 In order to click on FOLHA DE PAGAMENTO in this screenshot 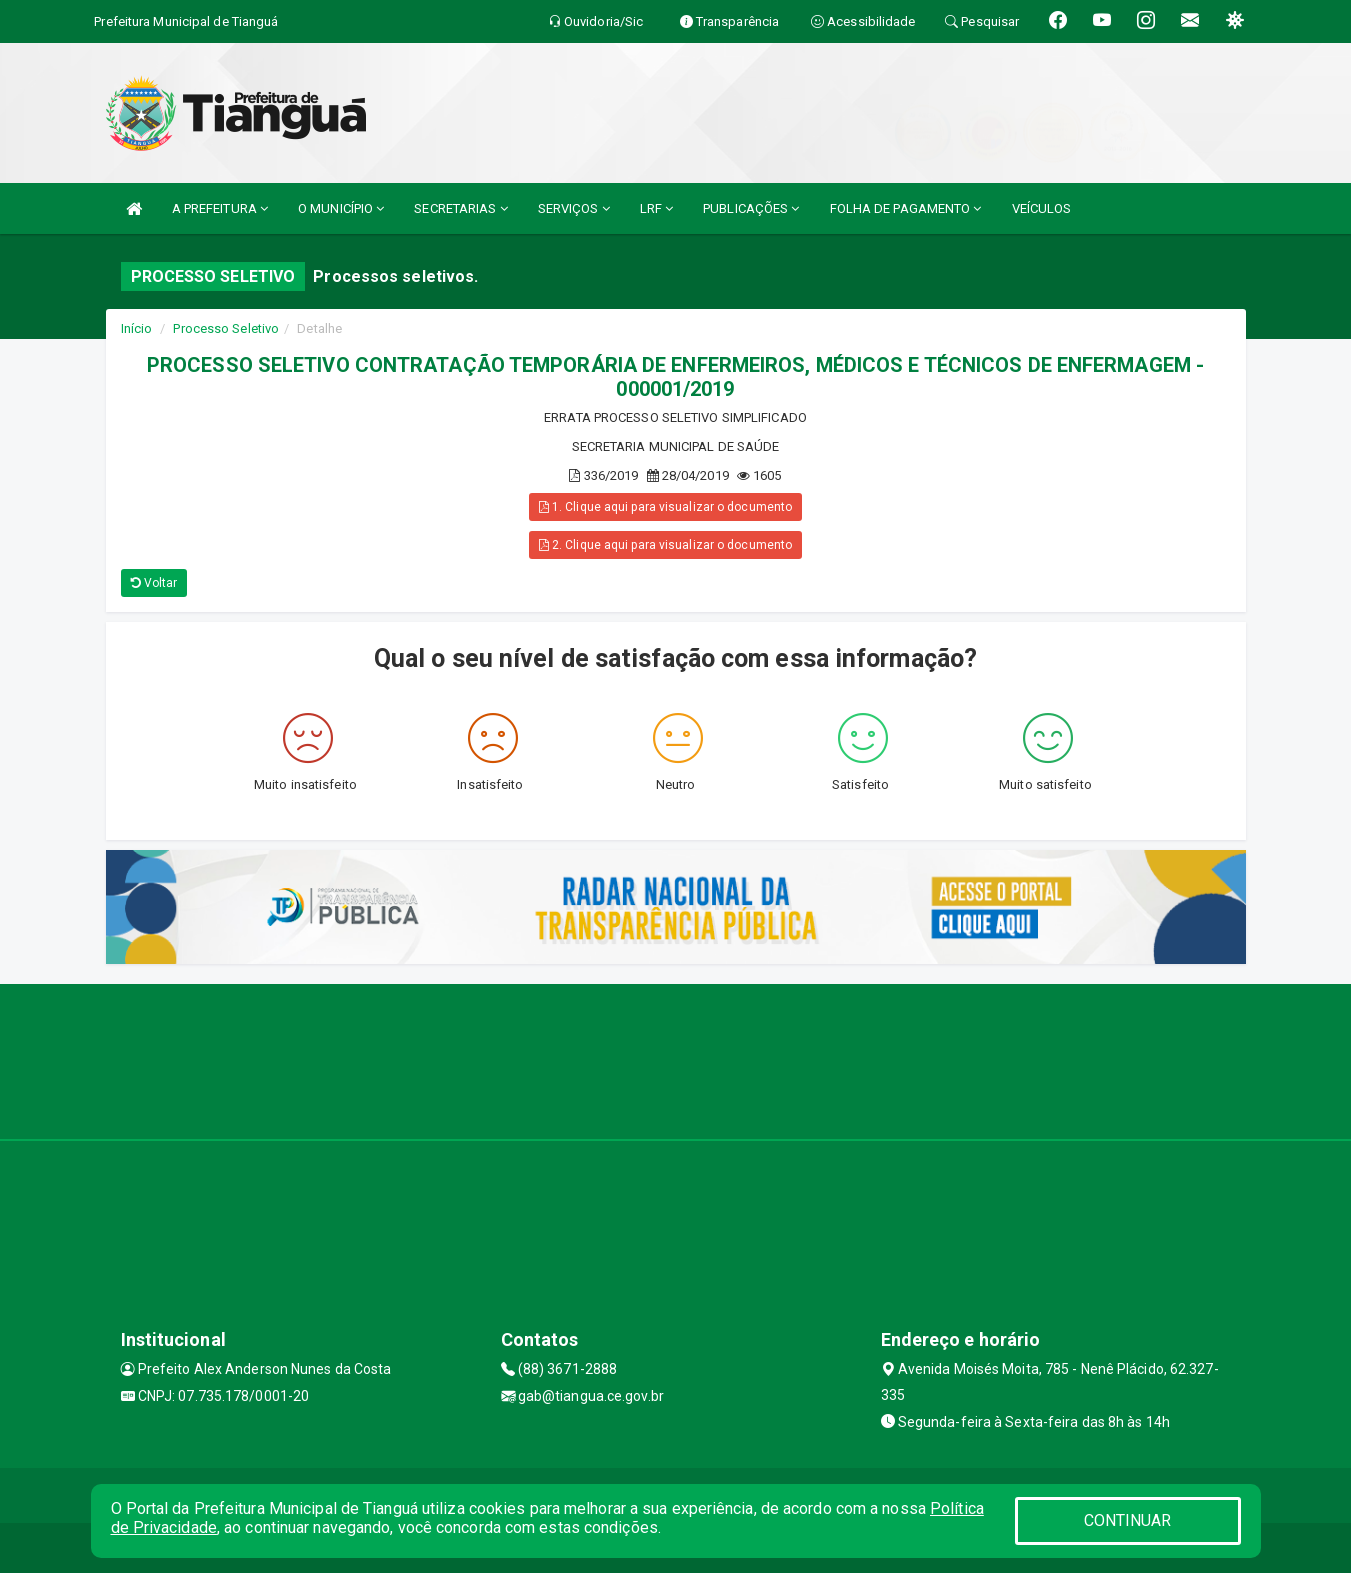, I will do `click(906, 208)`.